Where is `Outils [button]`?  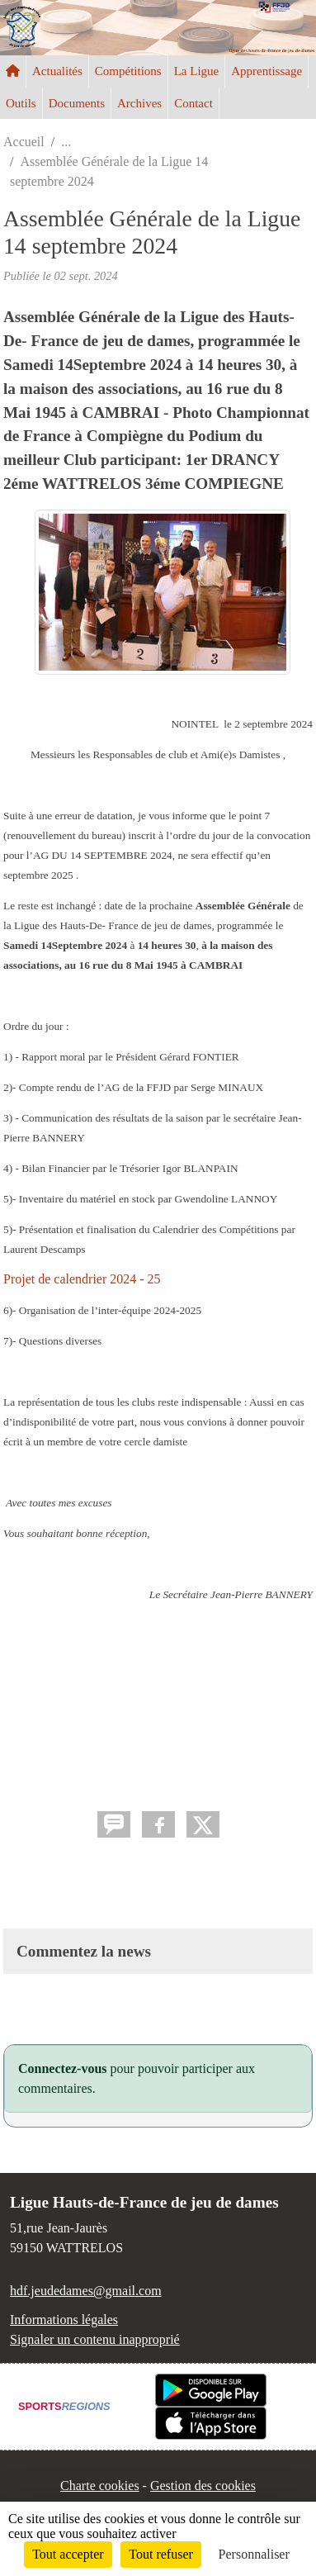 Outils [button] is located at coordinates (21, 103).